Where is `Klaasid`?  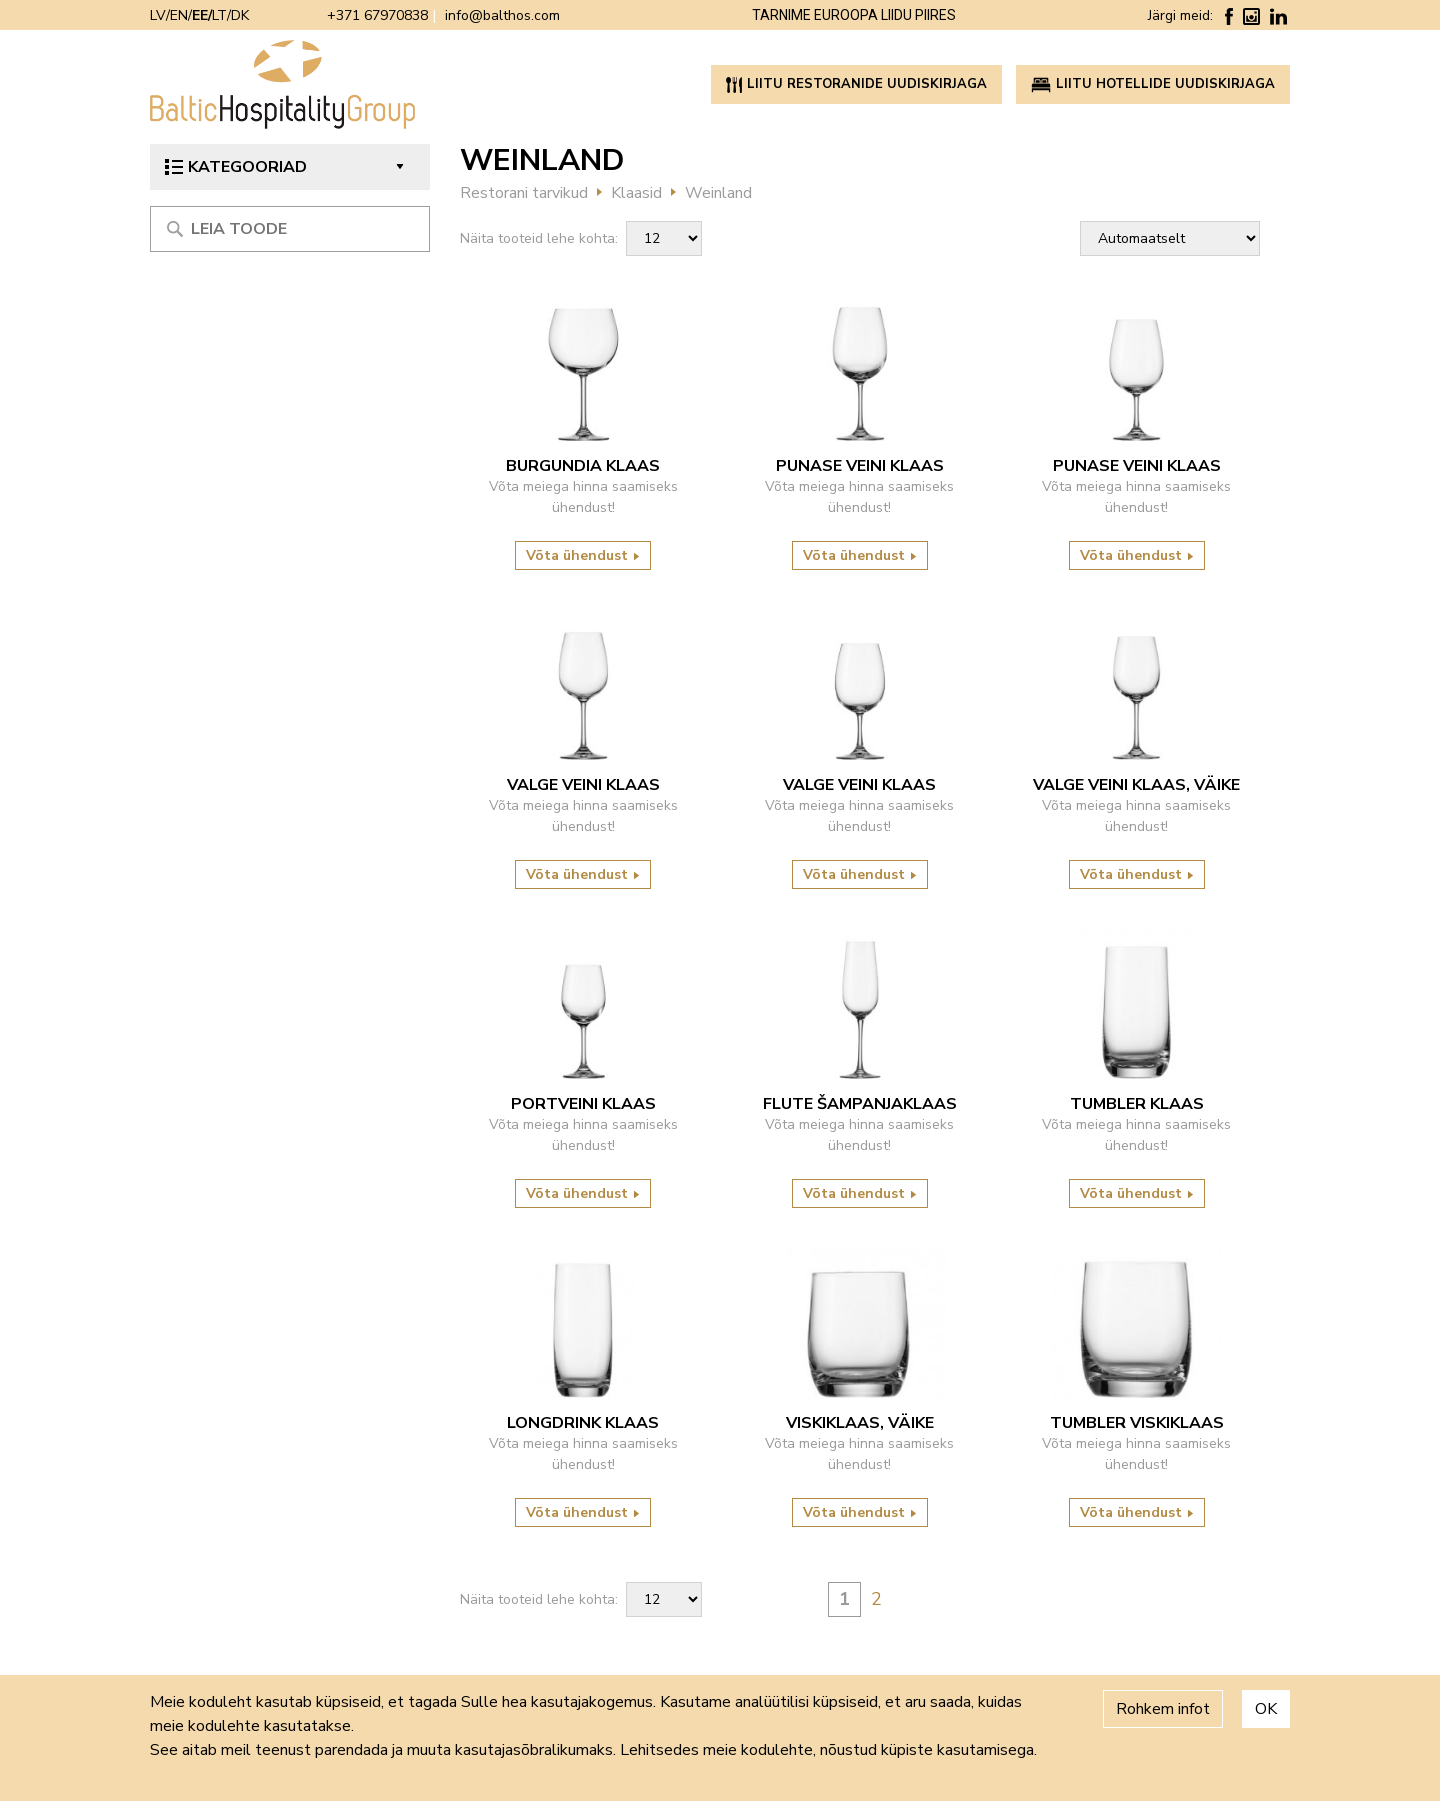 Klaasid is located at coordinates (636, 193).